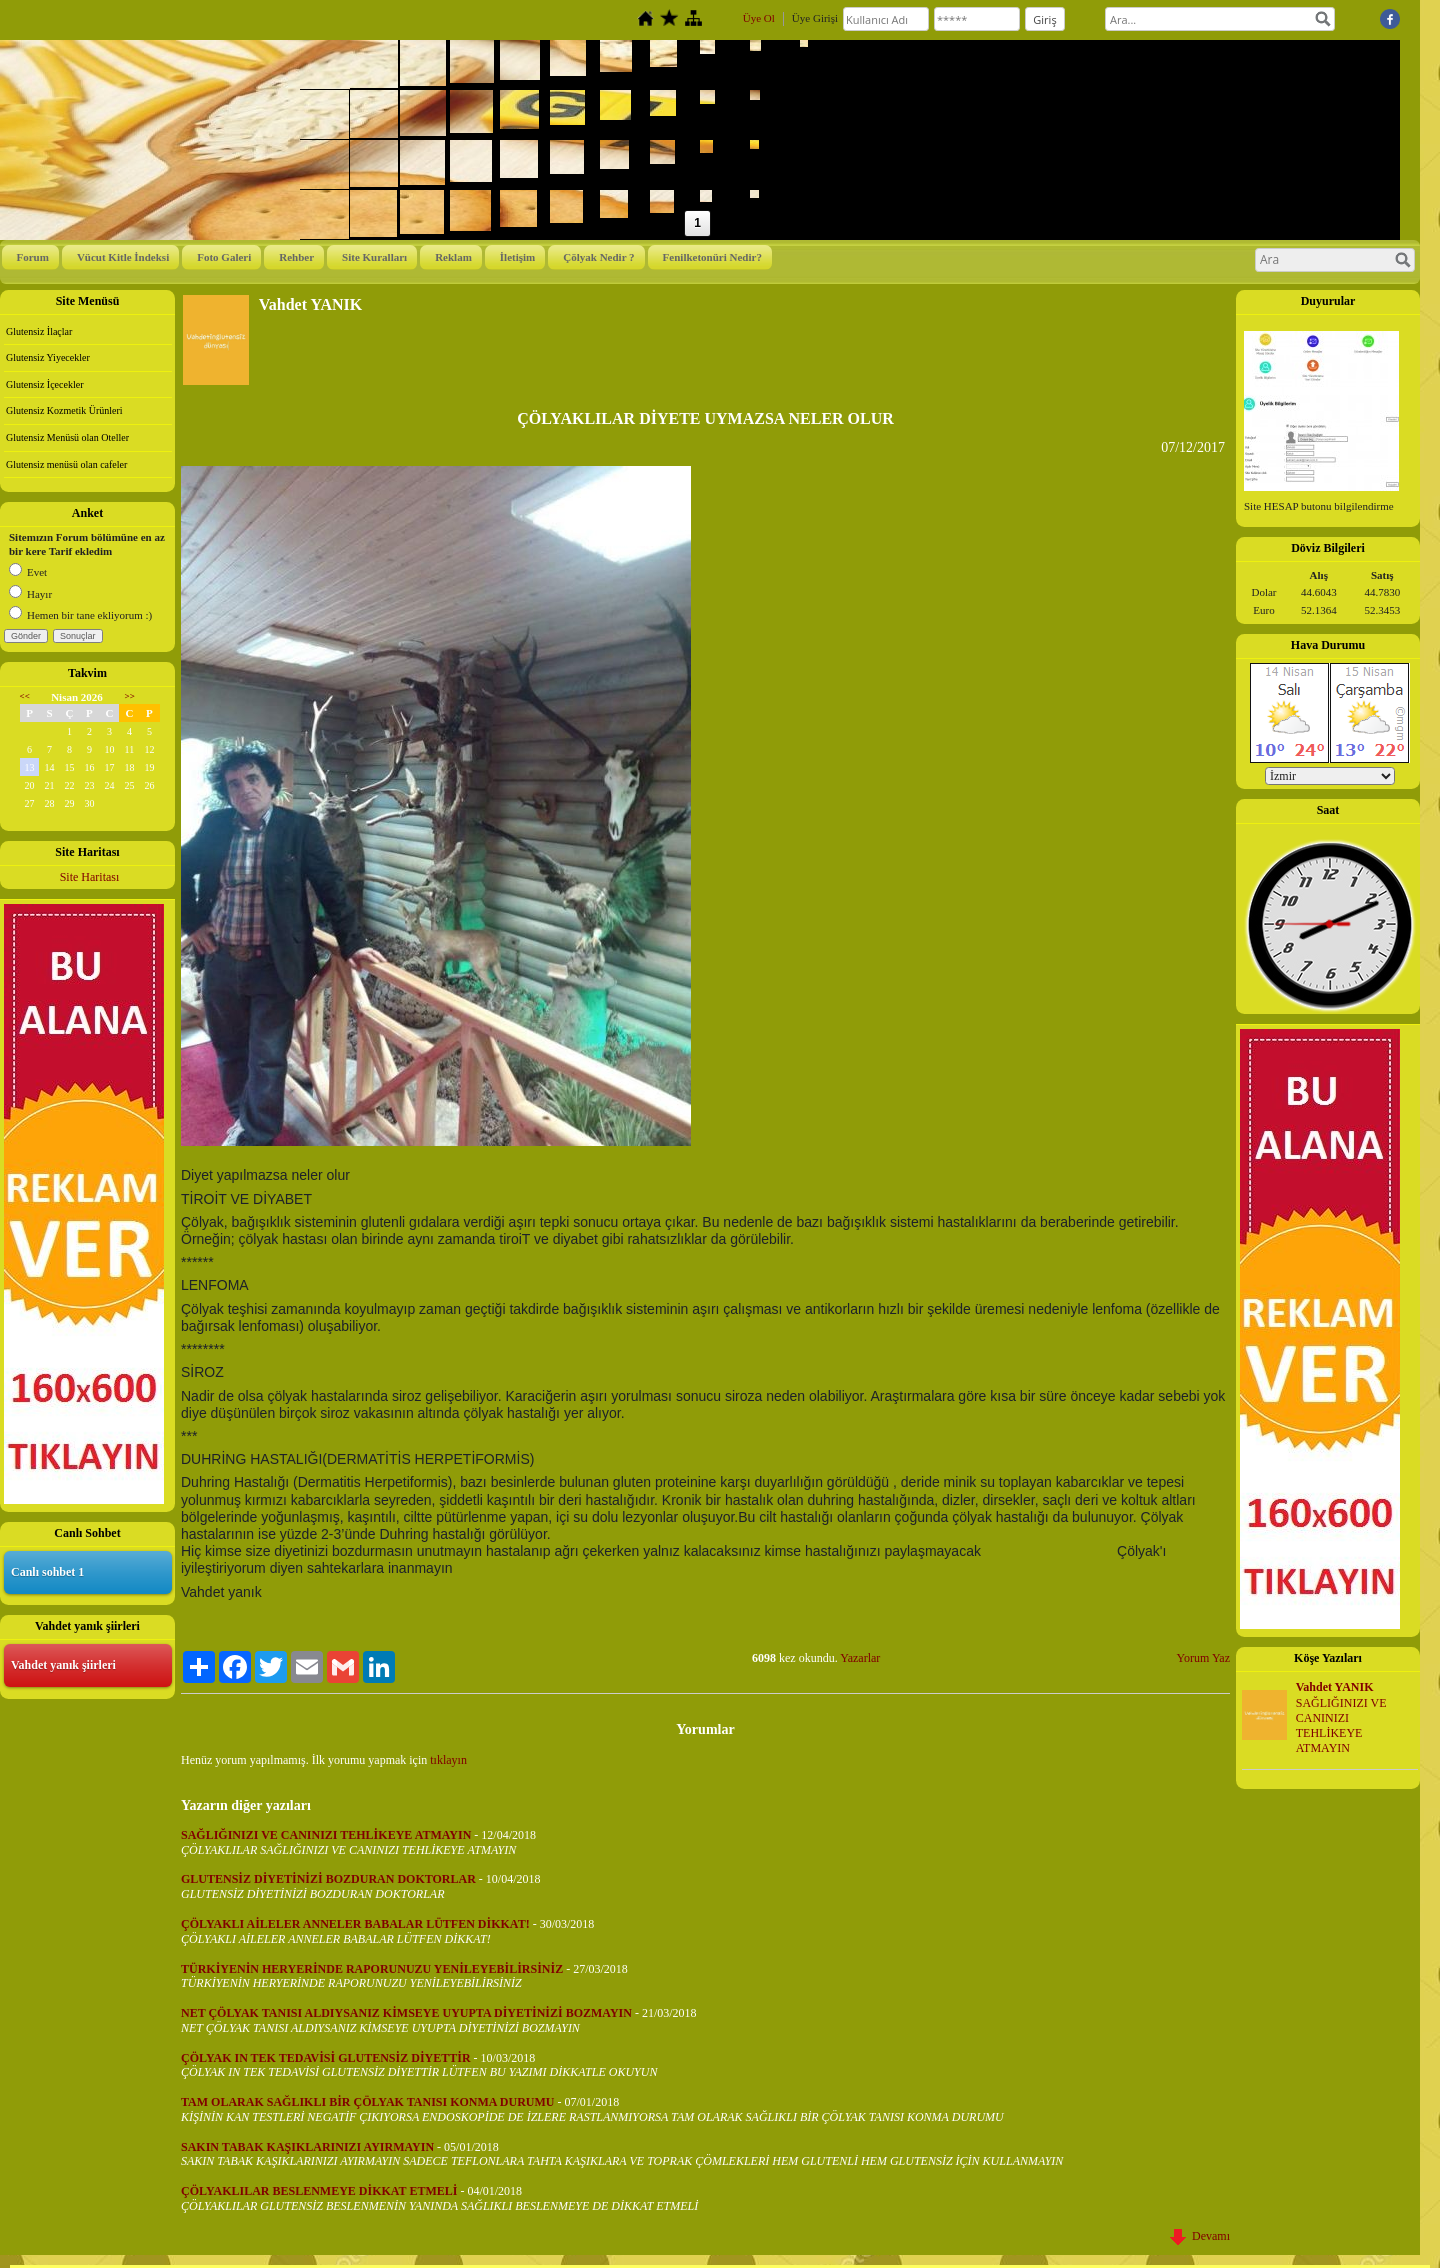 This screenshot has height=2268, width=1440. Describe the element at coordinates (123, 257) in the screenshot. I see `Vücut Kitle İndeksi` at that location.